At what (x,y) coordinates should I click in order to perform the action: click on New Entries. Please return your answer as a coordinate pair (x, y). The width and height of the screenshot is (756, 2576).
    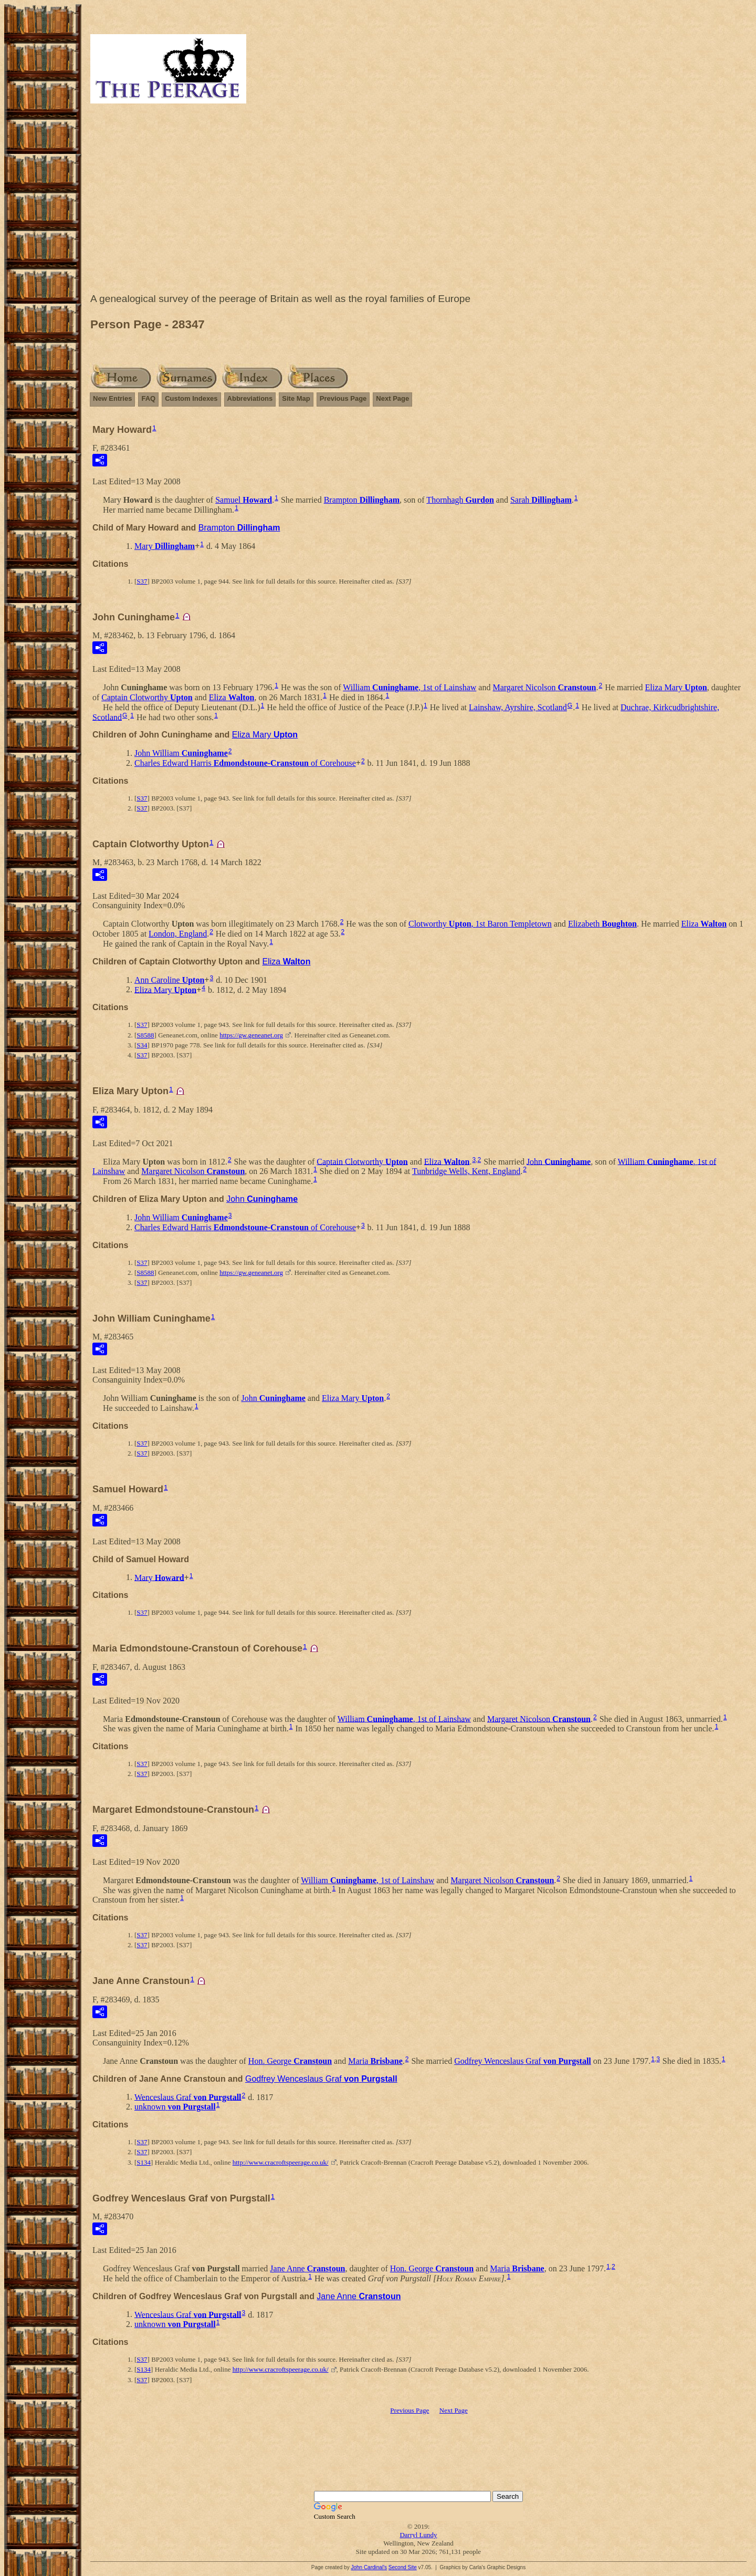
    Looking at the image, I should click on (112, 398).